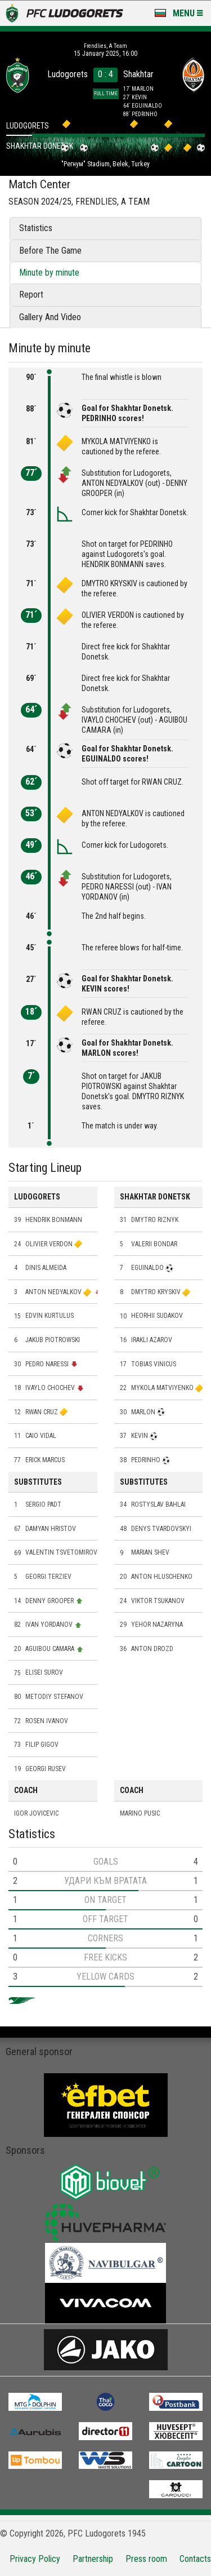 Image resolution: width=211 pixels, height=2576 pixels. Describe the element at coordinates (50, 250) in the screenshot. I see `Before The Game` at that location.